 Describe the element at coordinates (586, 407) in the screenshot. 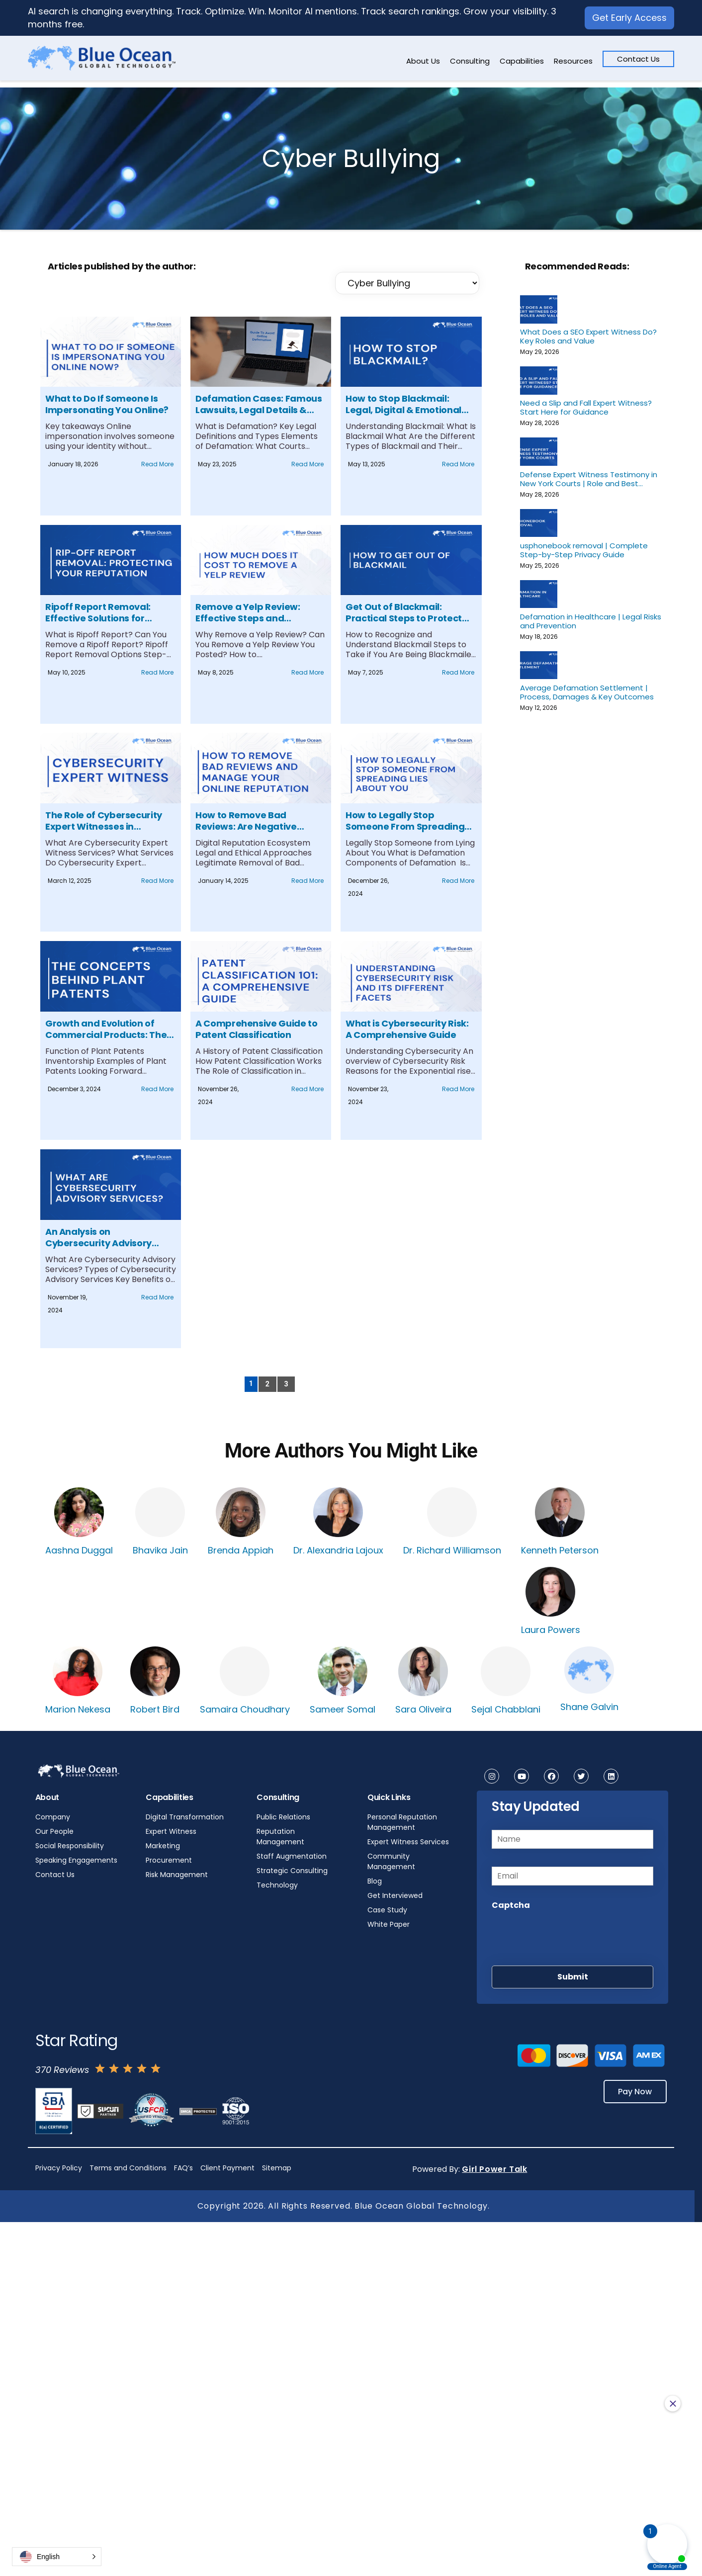

I see `Need a Slip and Fall Expert Witness? Start Here for Guidance` at that location.